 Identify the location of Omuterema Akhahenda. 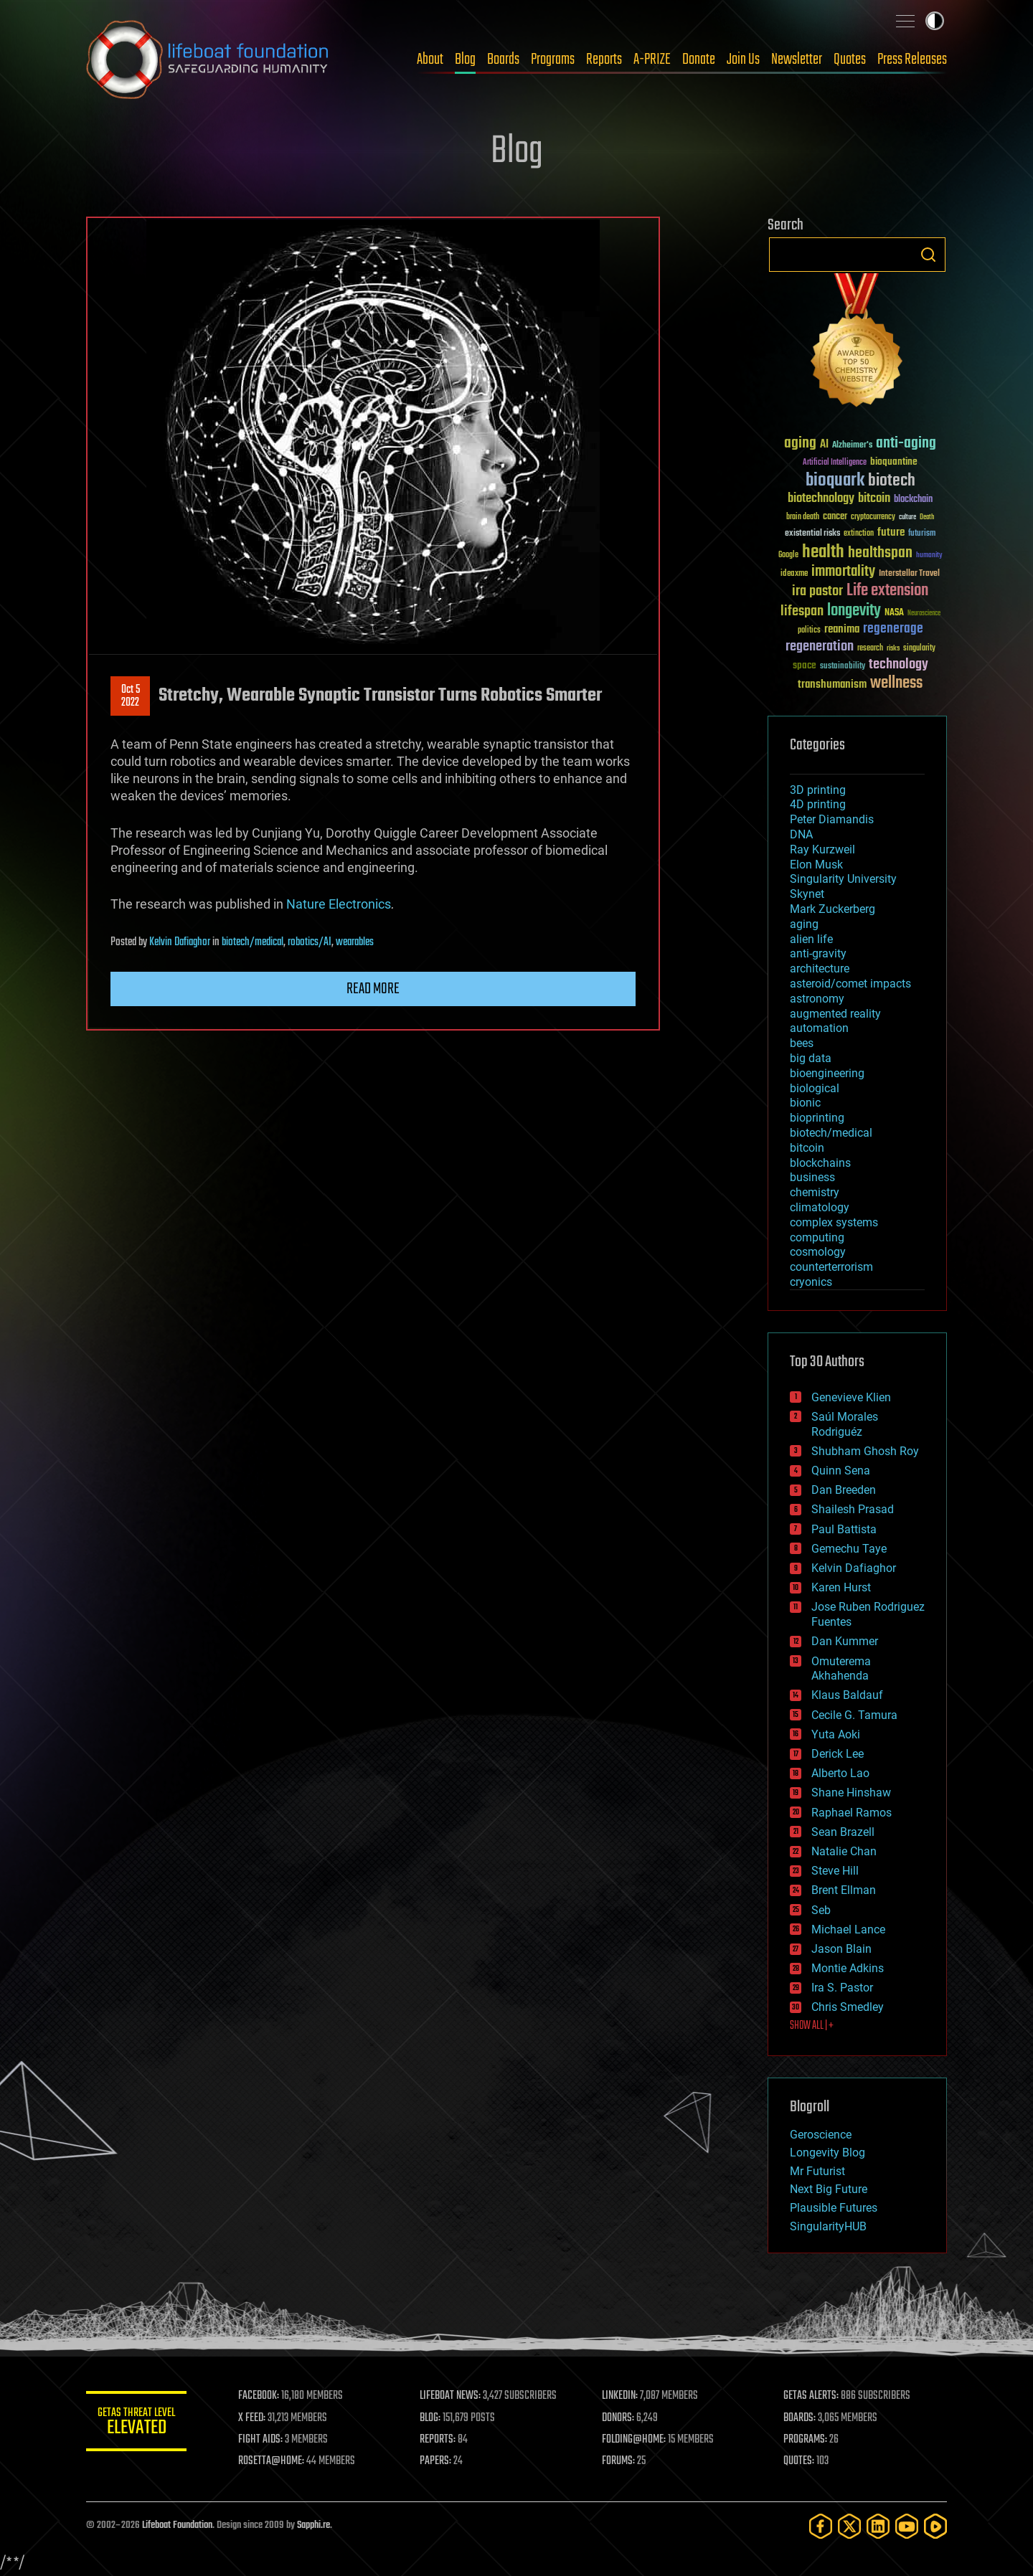
(841, 1668).